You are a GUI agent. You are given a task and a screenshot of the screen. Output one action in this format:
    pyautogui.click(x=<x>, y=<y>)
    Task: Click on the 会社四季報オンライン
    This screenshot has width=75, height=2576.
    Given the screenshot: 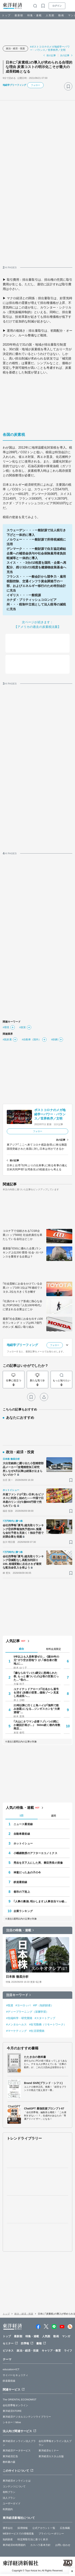 What is the action you would take?
    pyautogui.click(x=15, y=2405)
    